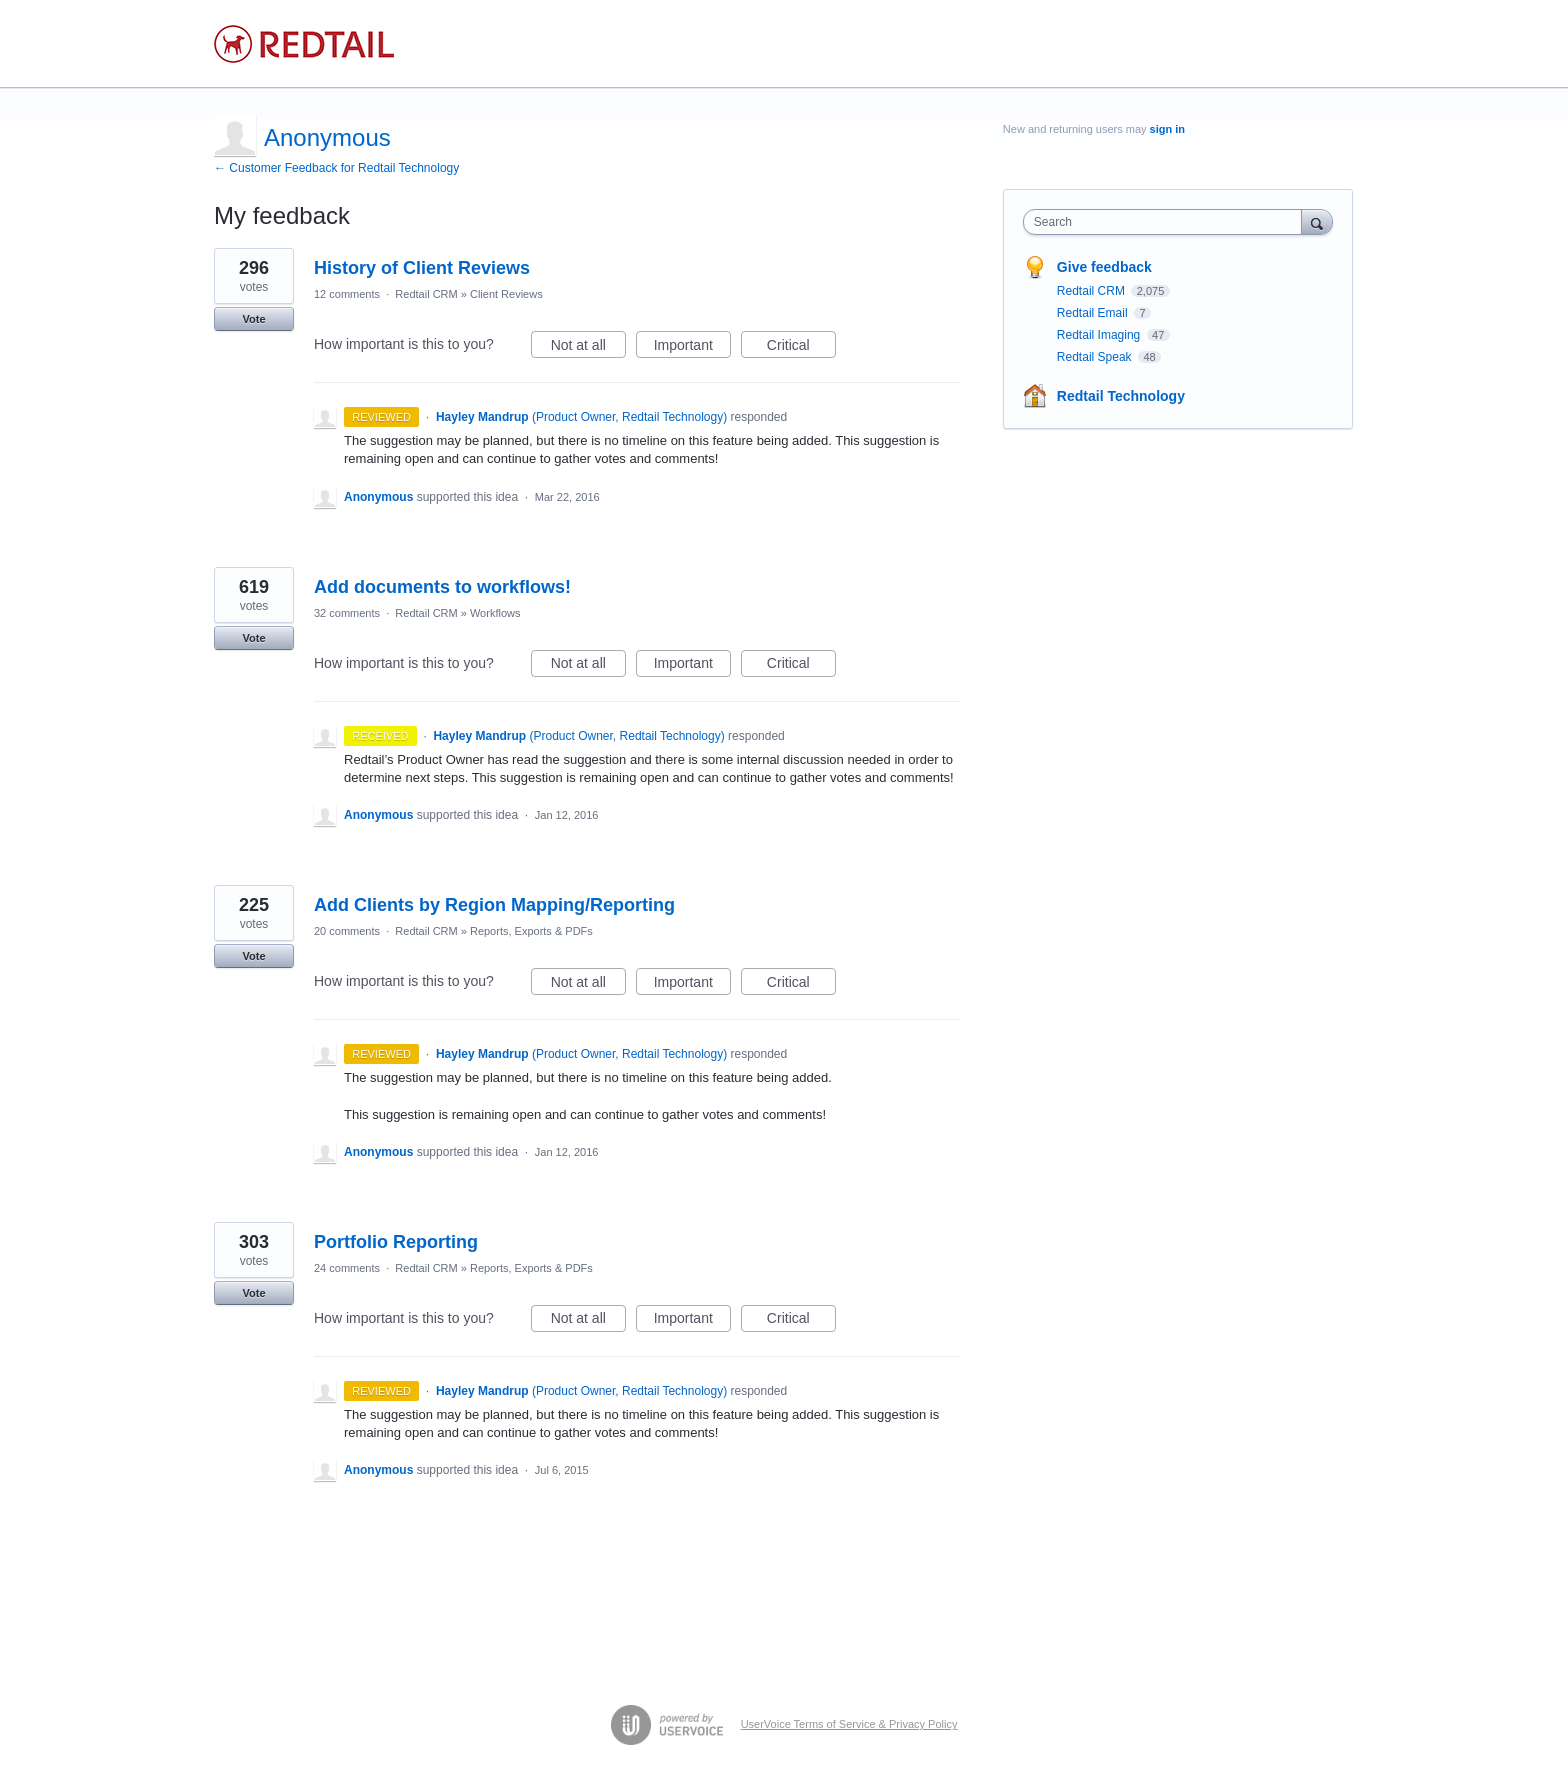 This screenshot has height=1785, width=1568. I want to click on Add Clients by Region Mapping/Reporting, so click(494, 905).